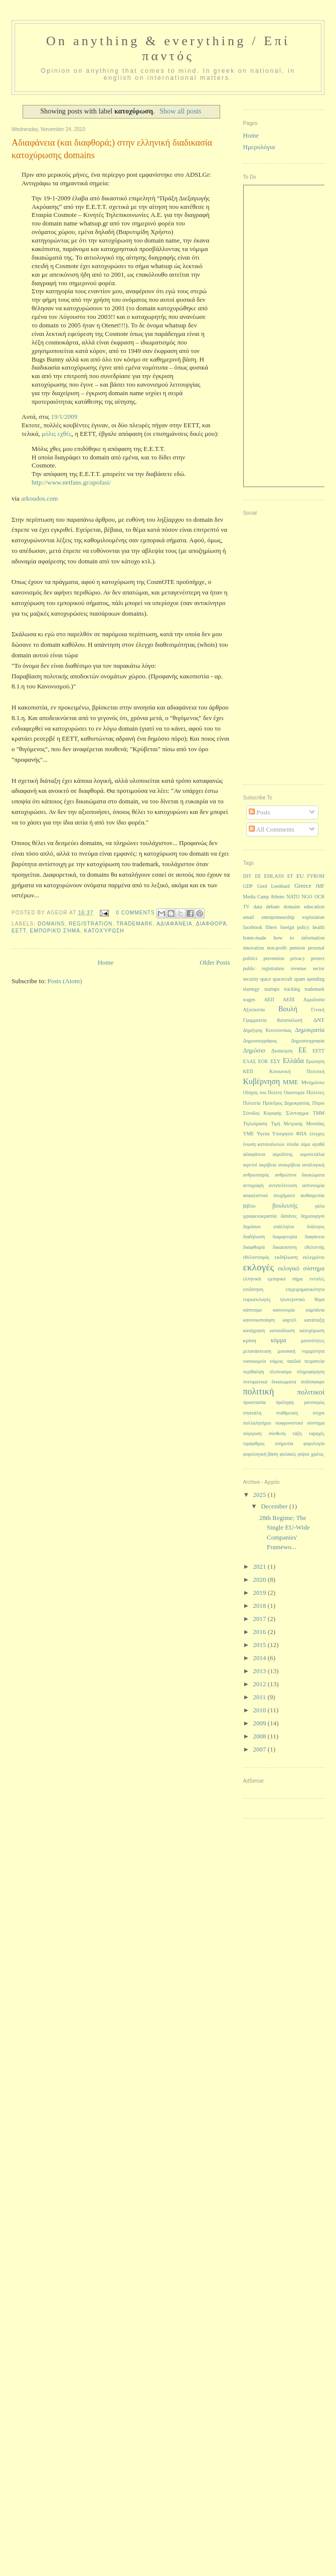 The width and height of the screenshot is (336, 2576). What do you see at coordinates (294, 927) in the screenshot?
I see `foreign policy` at bounding box center [294, 927].